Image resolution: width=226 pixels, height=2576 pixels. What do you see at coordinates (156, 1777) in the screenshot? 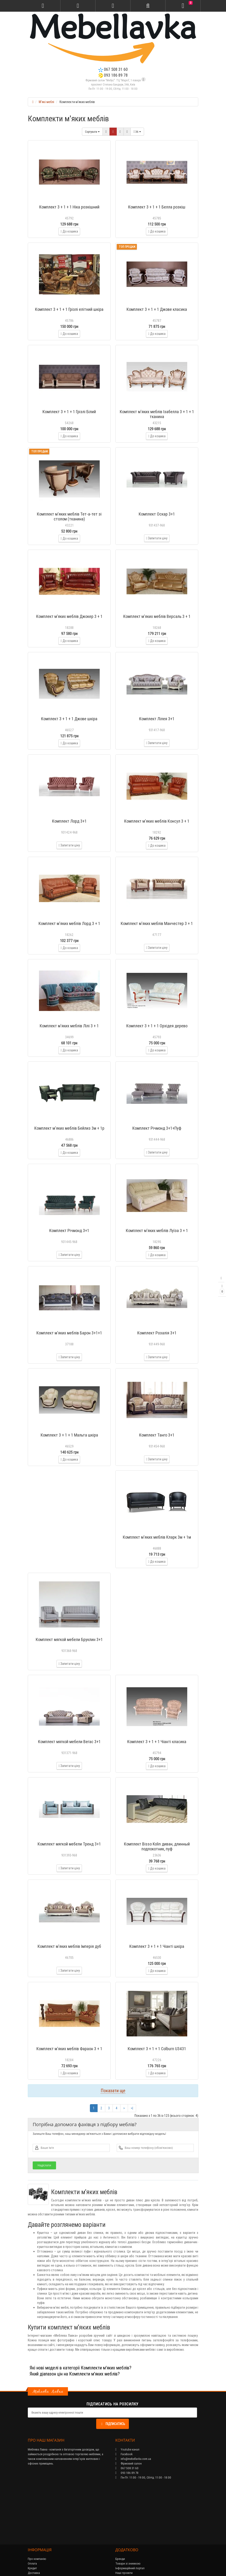
I see `Комплект мягкой мебели Бруклин 3+1` at bounding box center [156, 1777].